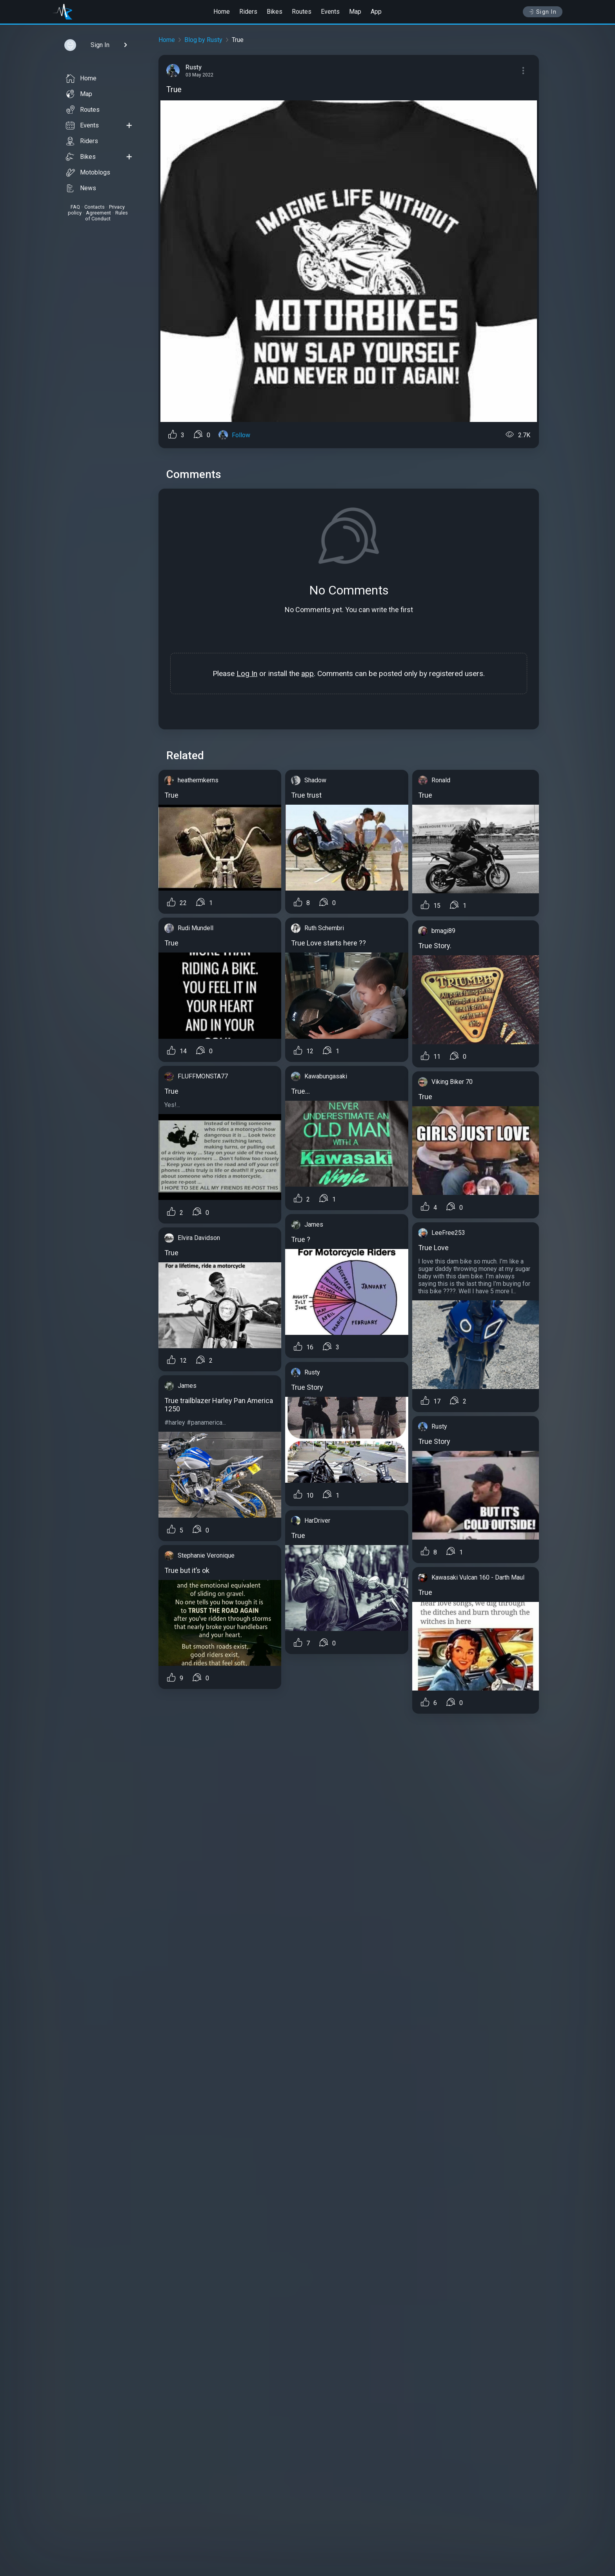 The height and width of the screenshot is (2576, 615). Describe the element at coordinates (301, 11) in the screenshot. I see `Routes` at that location.